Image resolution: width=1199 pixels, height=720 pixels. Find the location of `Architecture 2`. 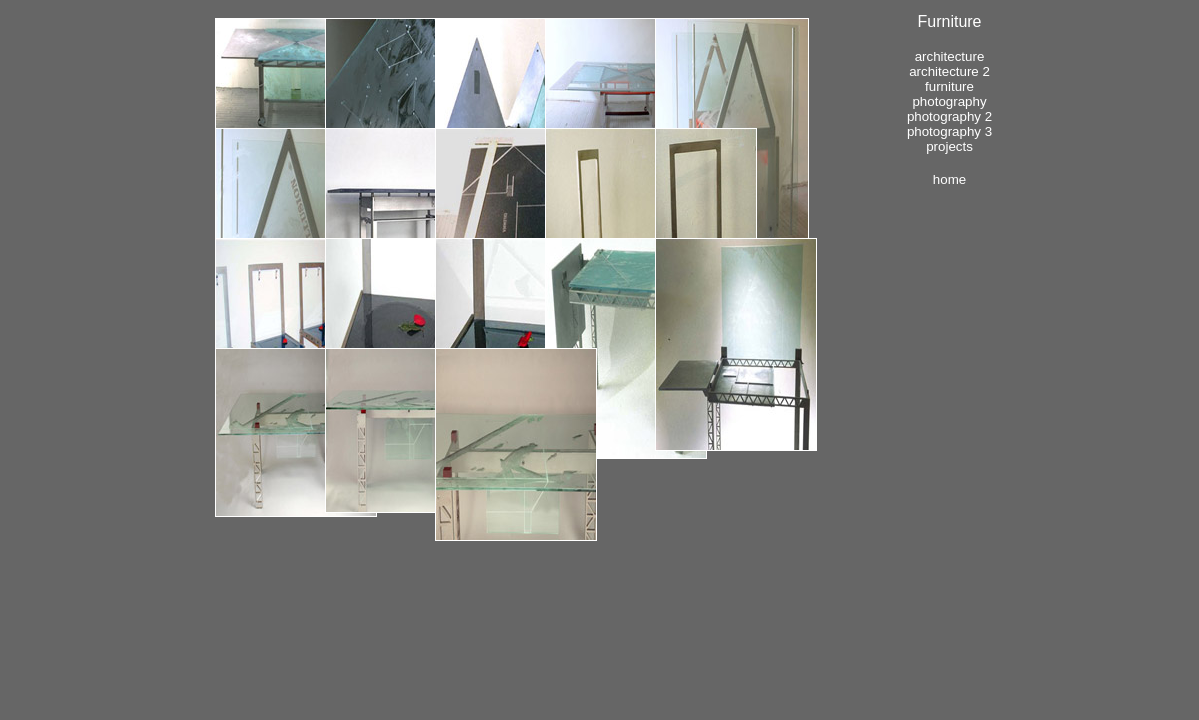

Architecture 2 is located at coordinates (949, 71).